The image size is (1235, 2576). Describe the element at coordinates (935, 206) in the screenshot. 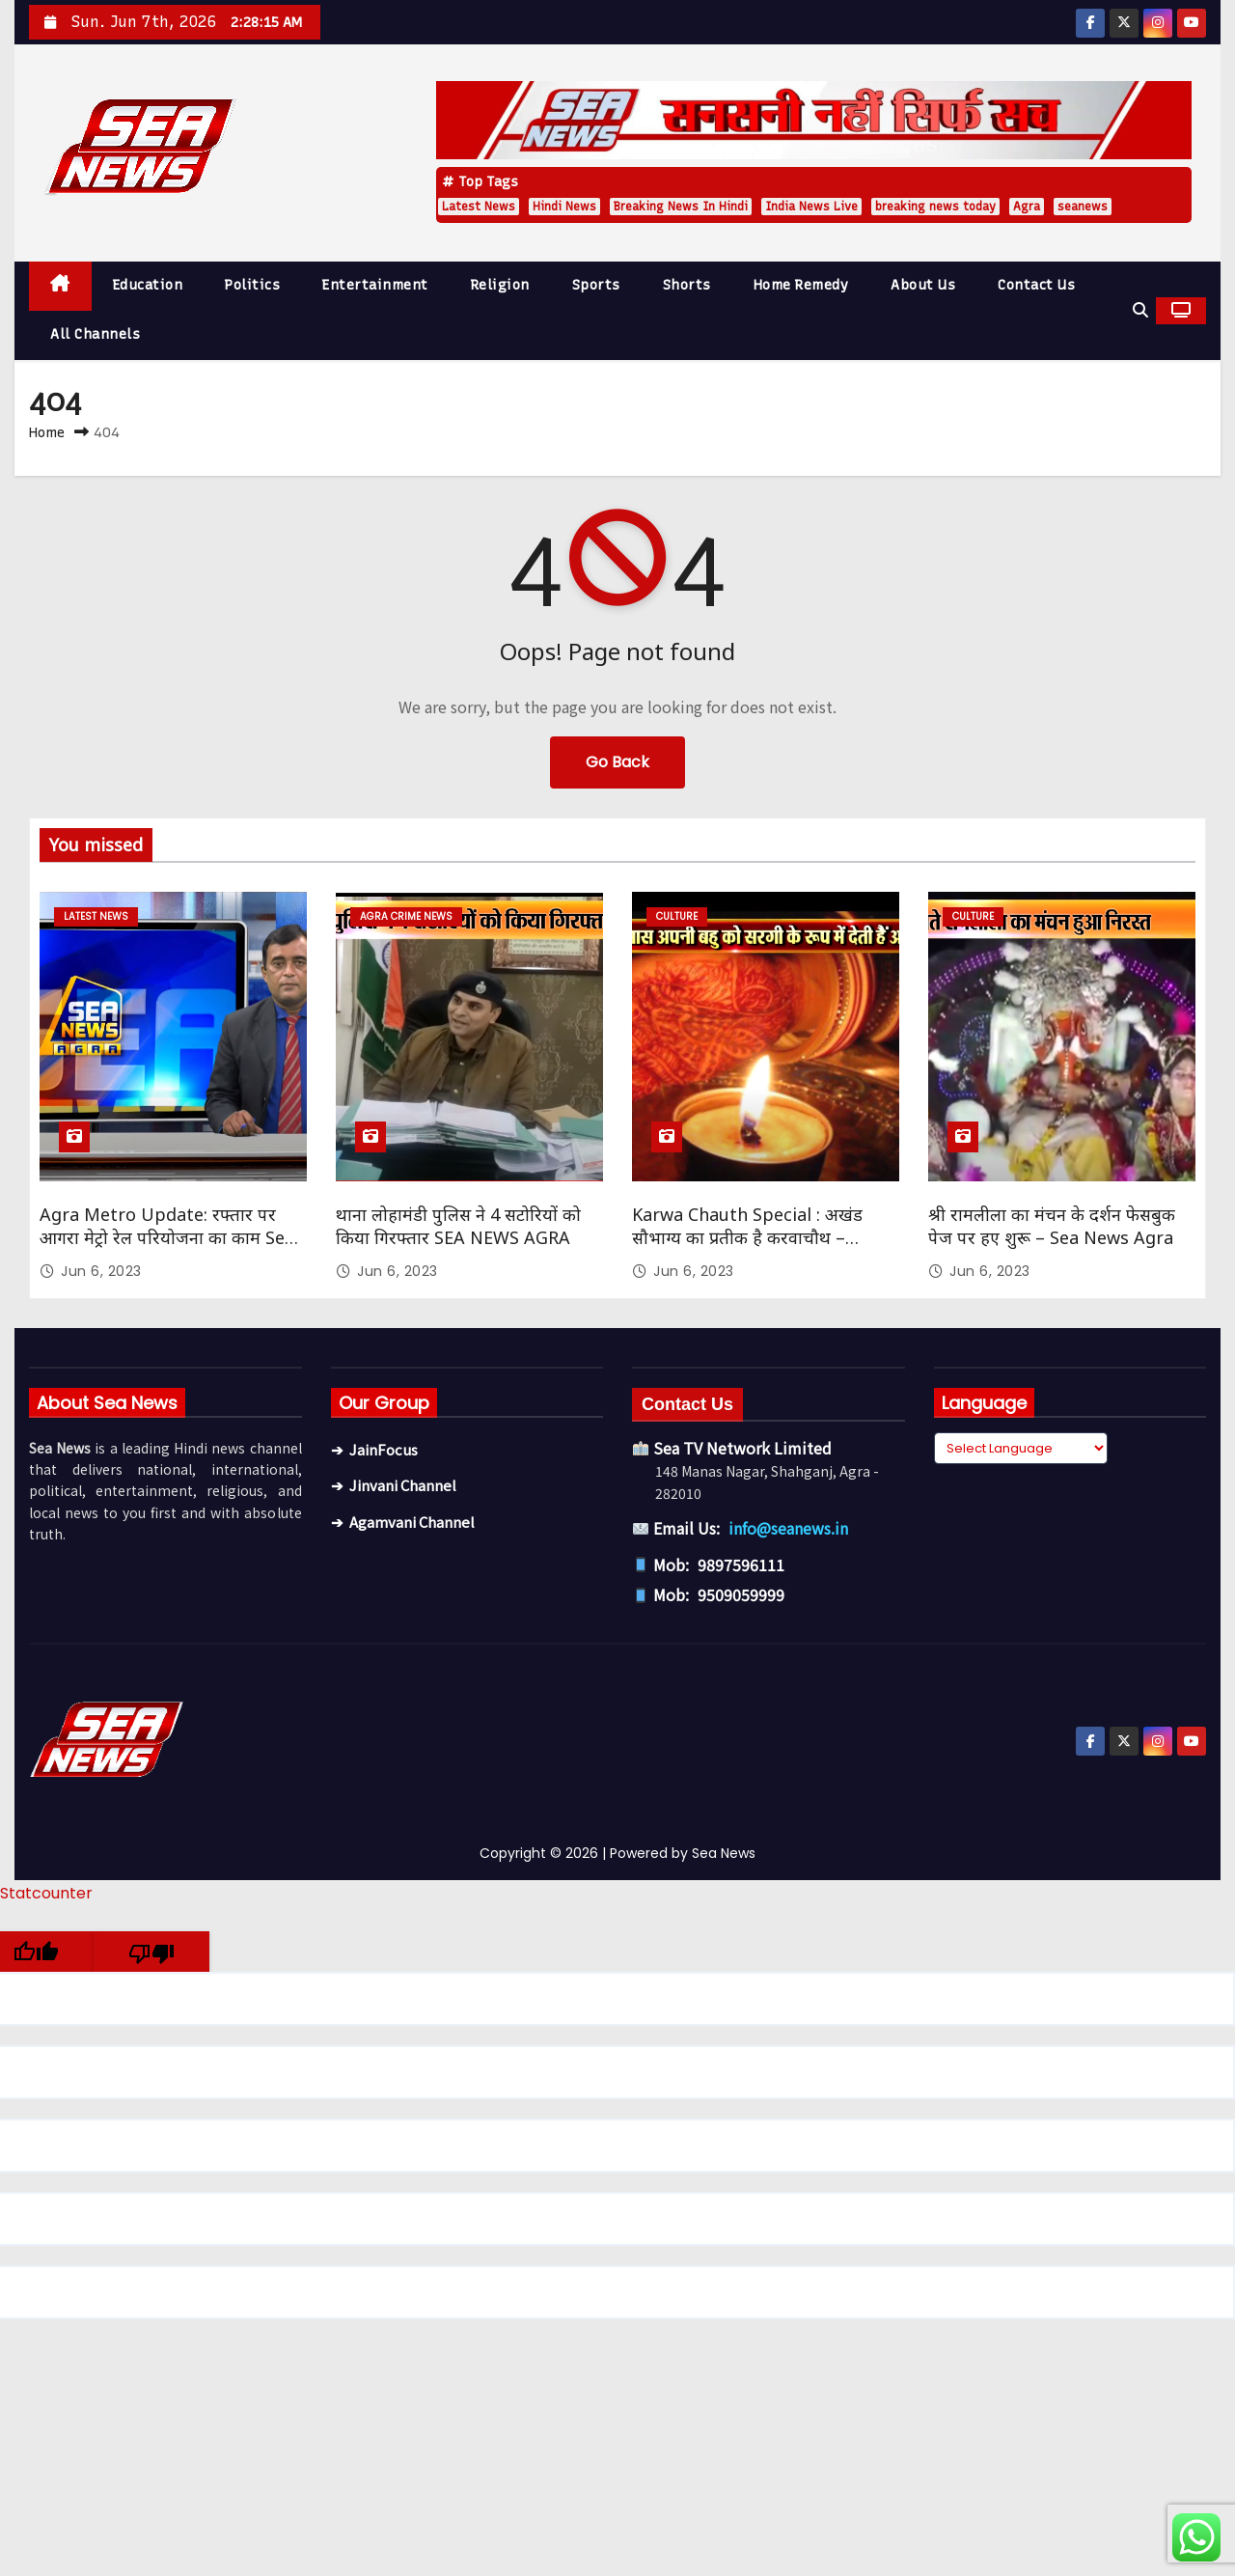

I see `breaking news today` at that location.